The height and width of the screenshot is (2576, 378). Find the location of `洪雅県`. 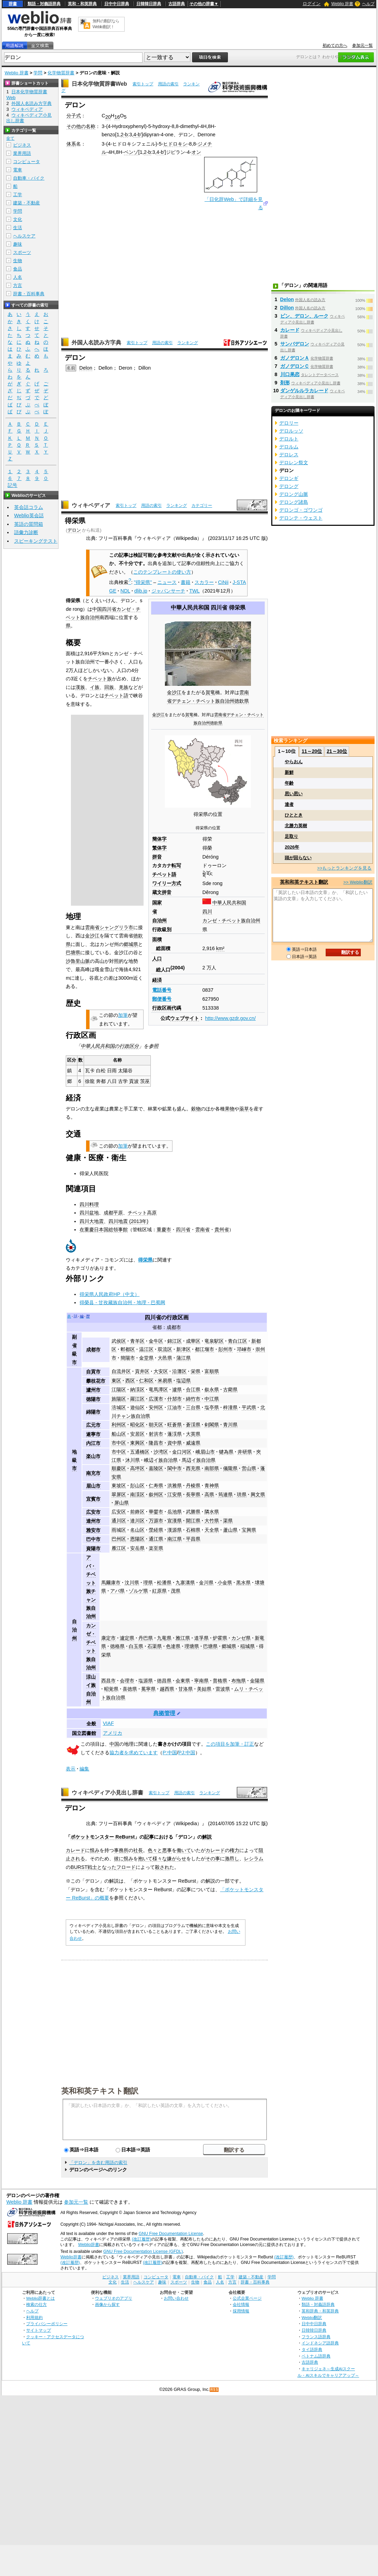

洪雅県 is located at coordinates (174, 1485).